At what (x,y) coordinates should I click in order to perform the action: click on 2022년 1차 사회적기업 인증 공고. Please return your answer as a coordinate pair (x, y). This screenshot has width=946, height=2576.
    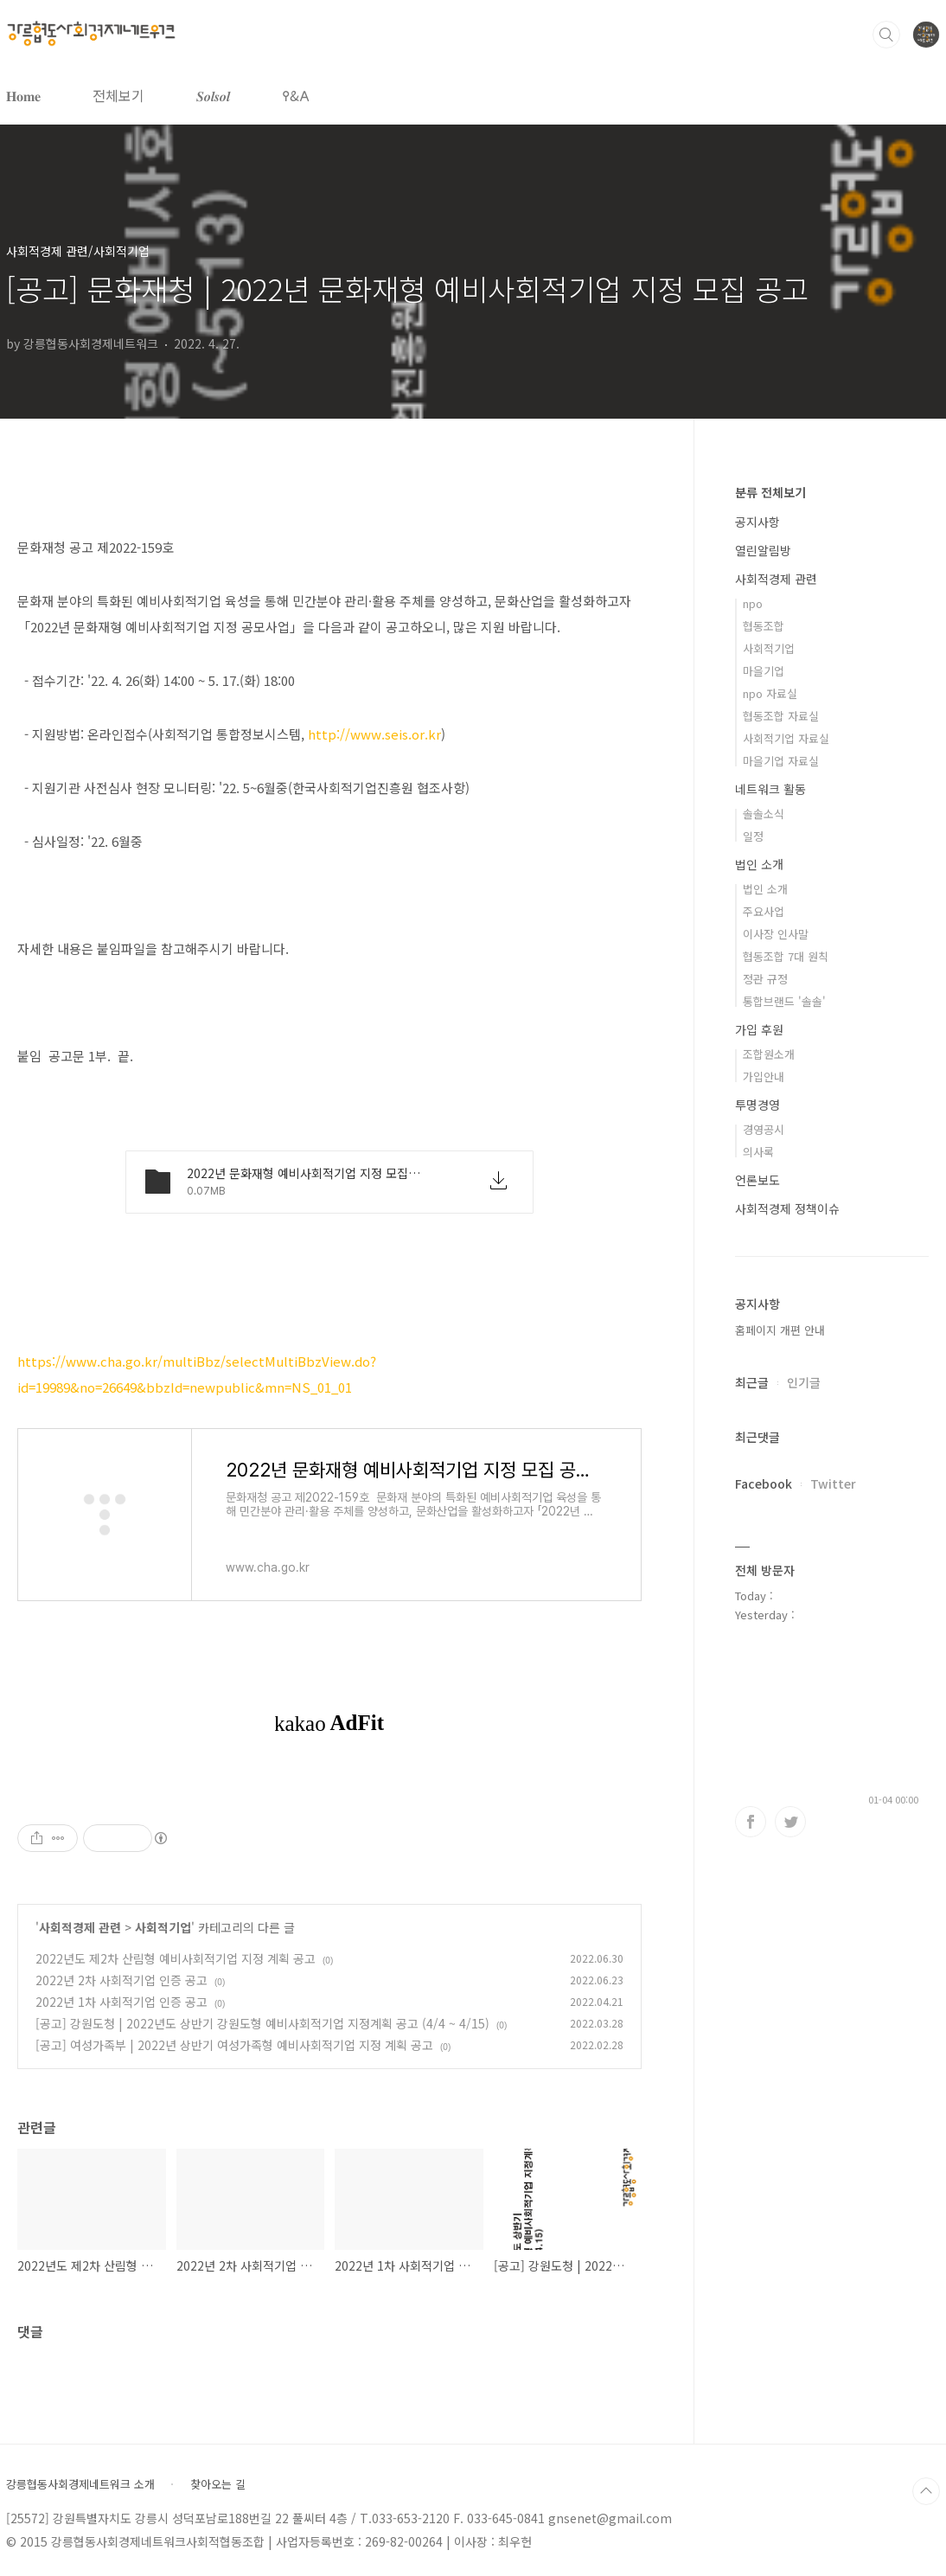
    Looking at the image, I should click on (121, 2001).